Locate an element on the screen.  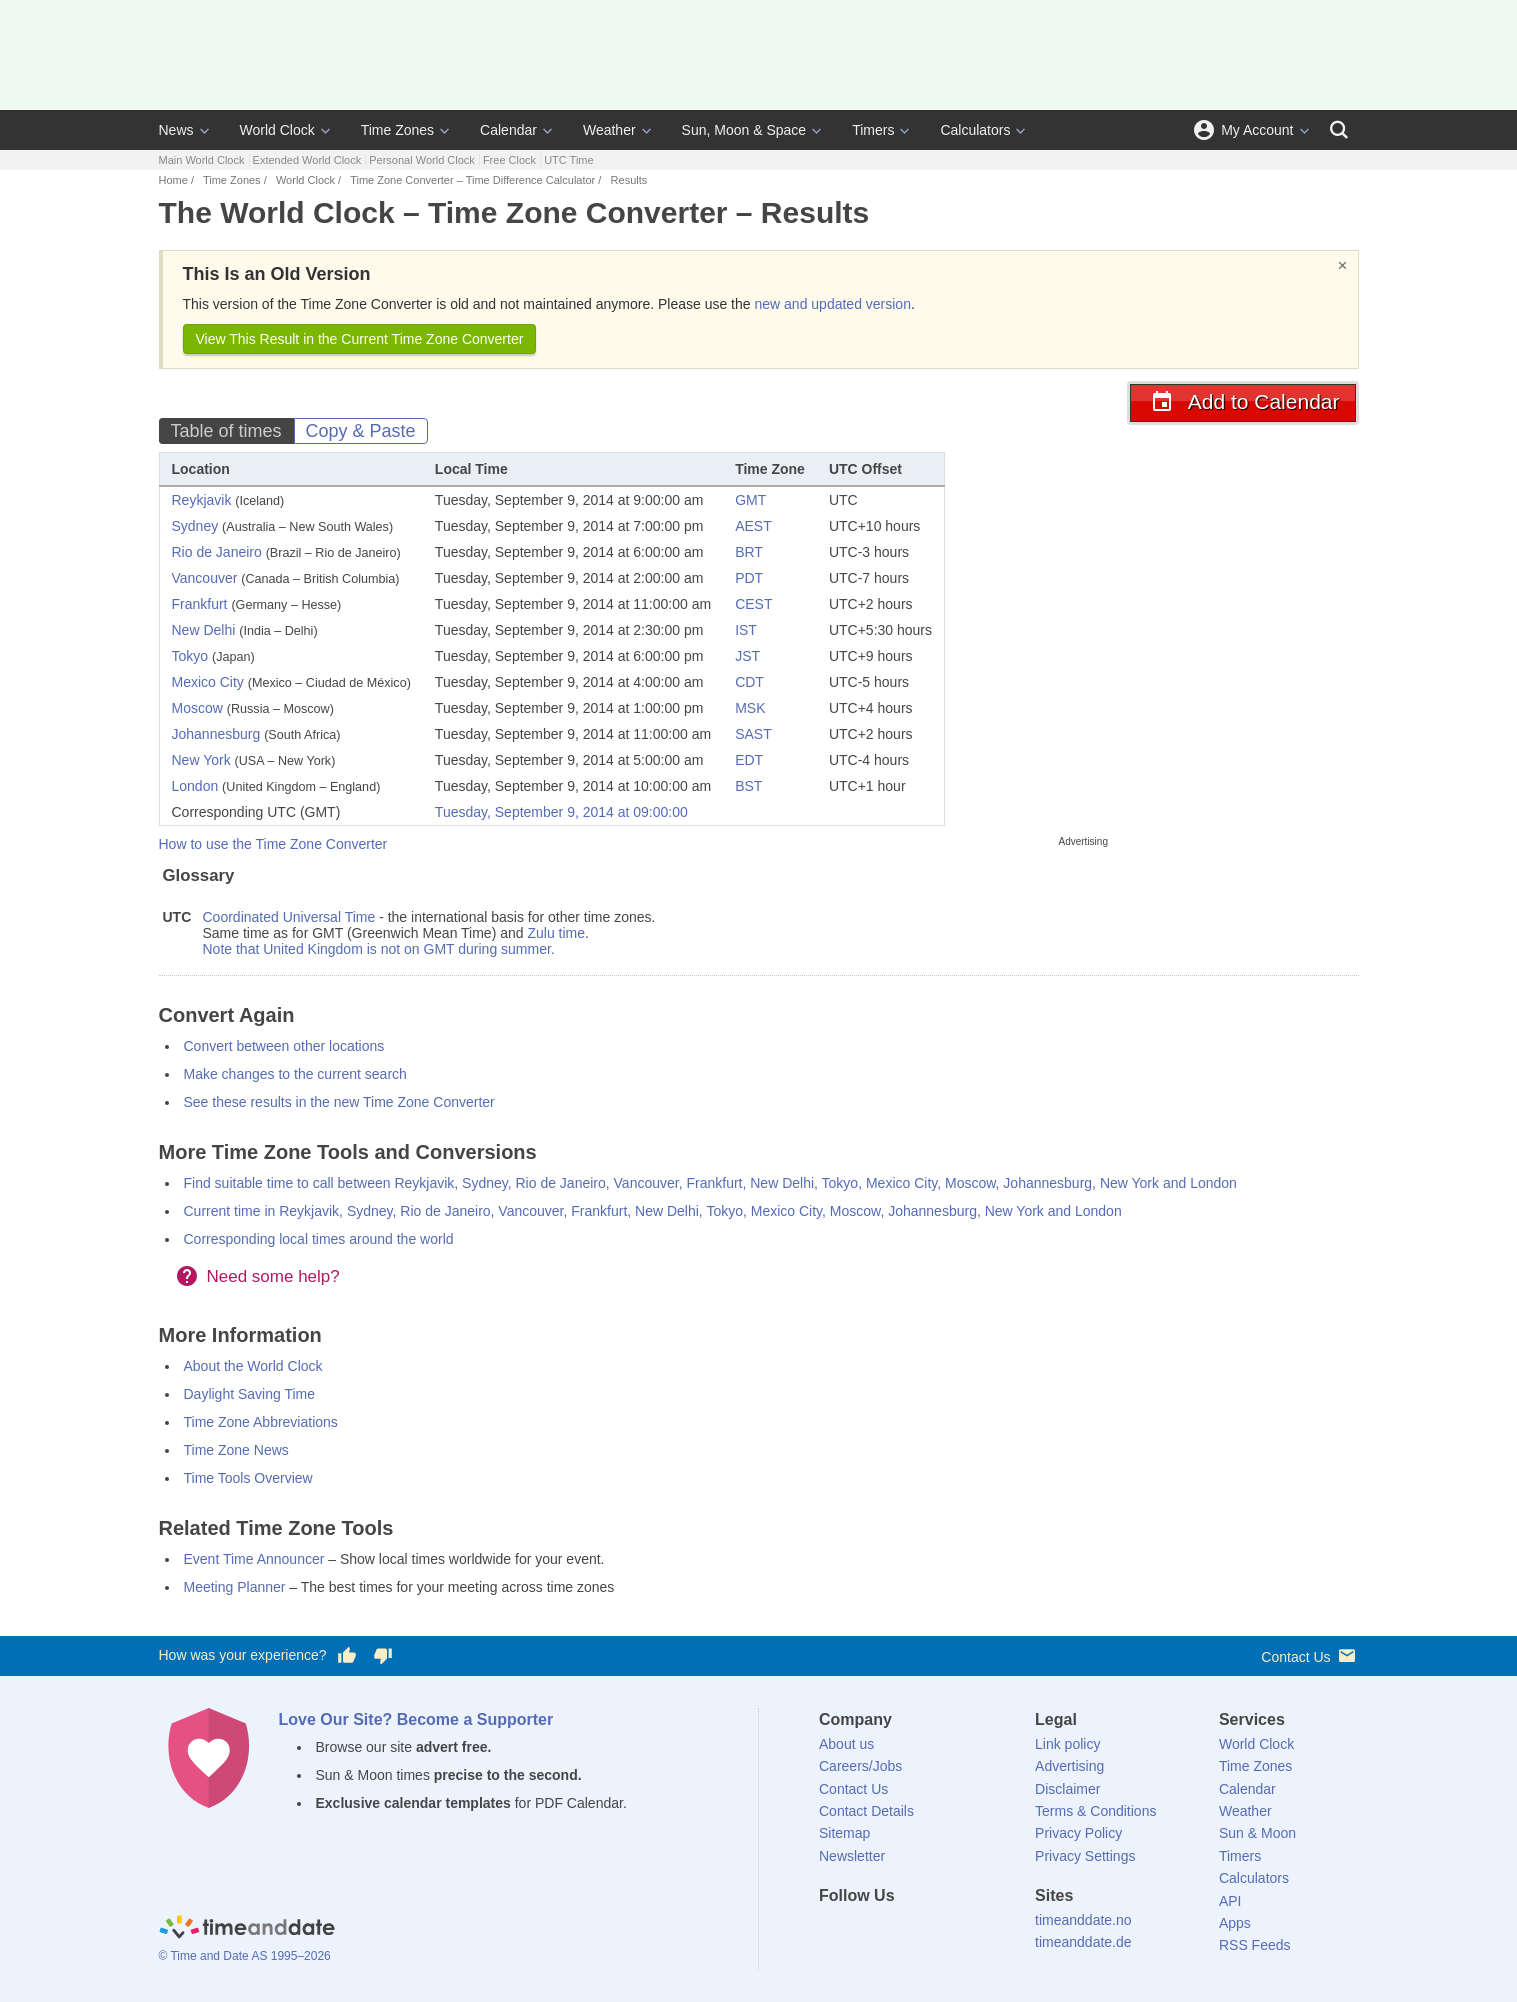
London is located at coordinates (195, 786).